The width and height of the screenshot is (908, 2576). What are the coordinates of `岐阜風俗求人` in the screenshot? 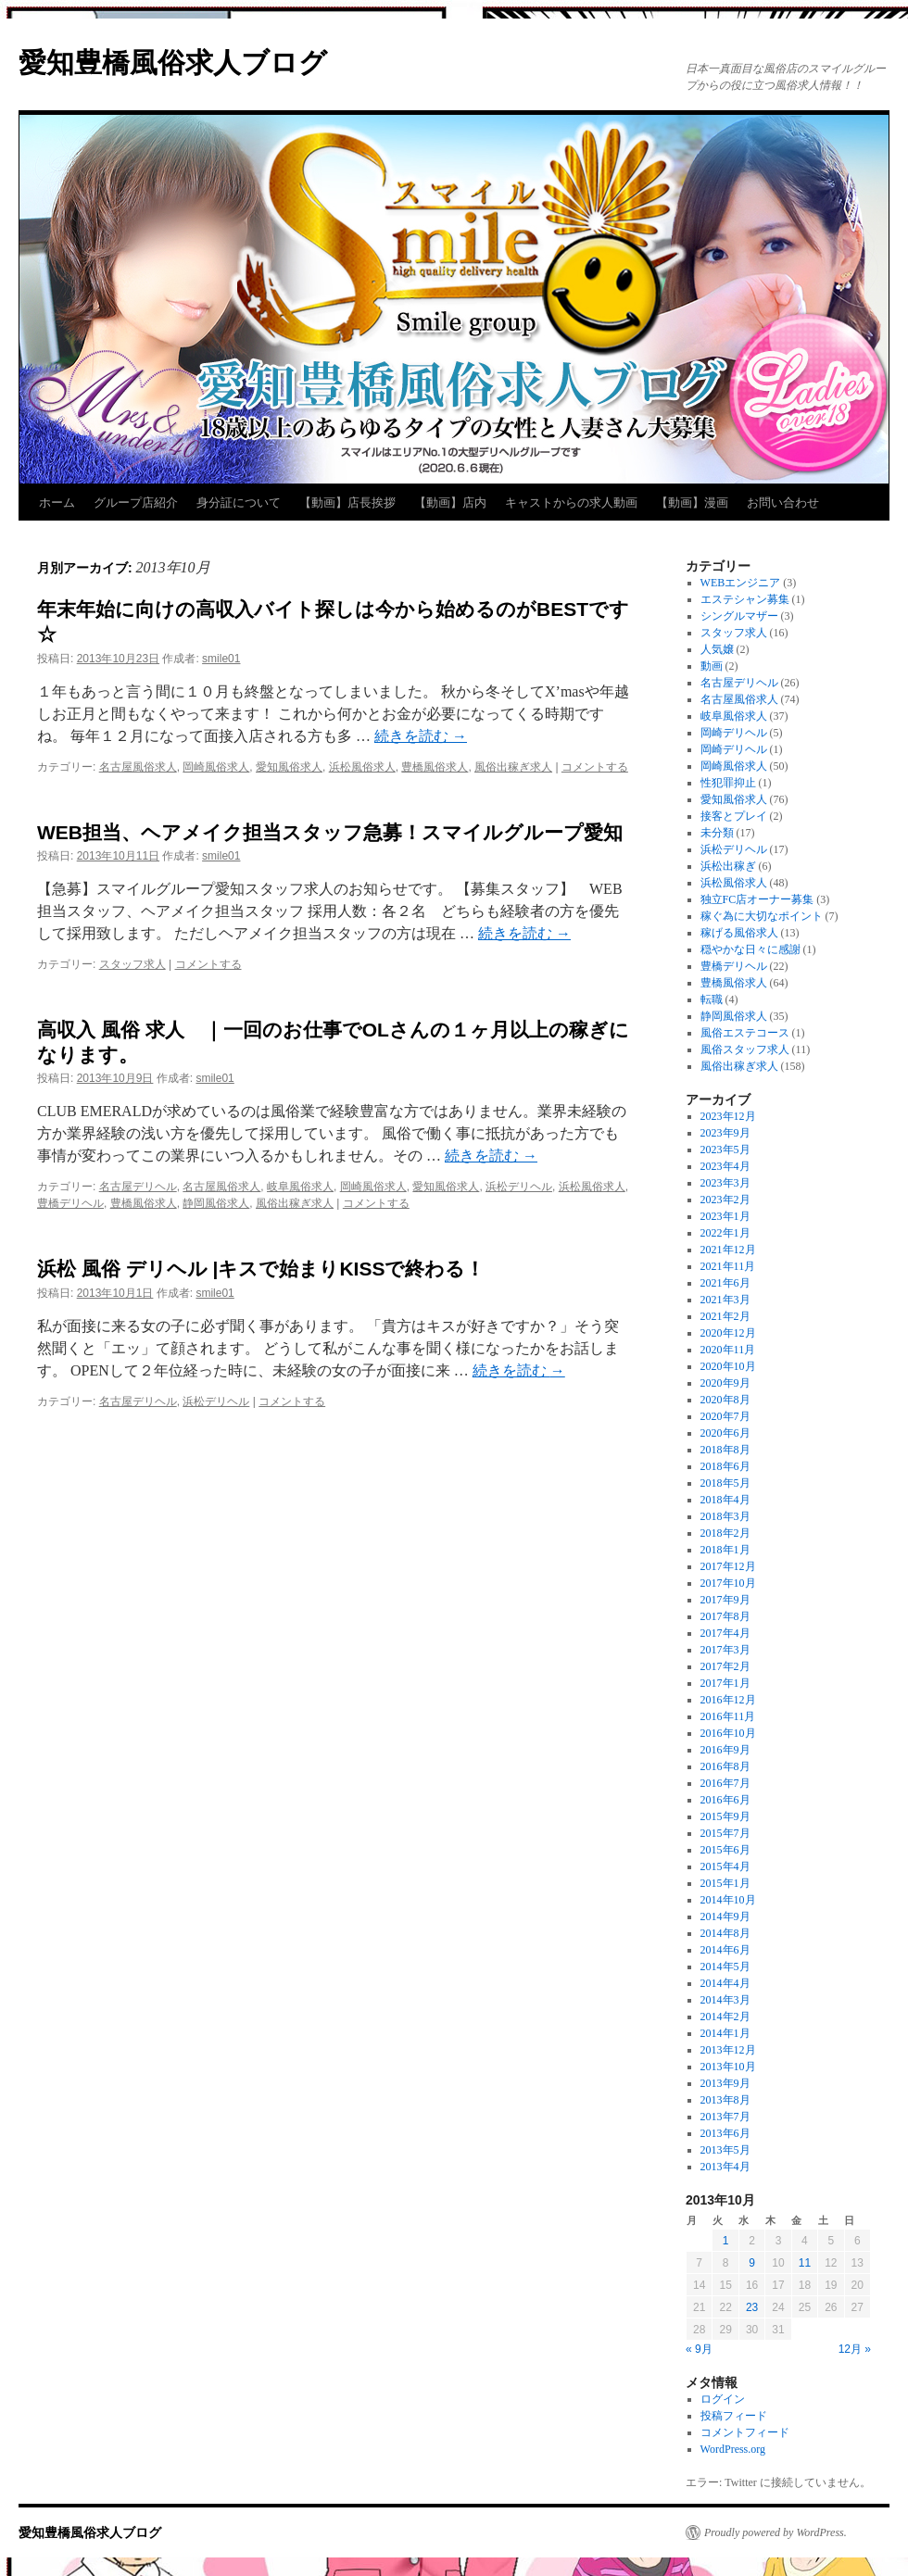 It's located at (300, 1186).